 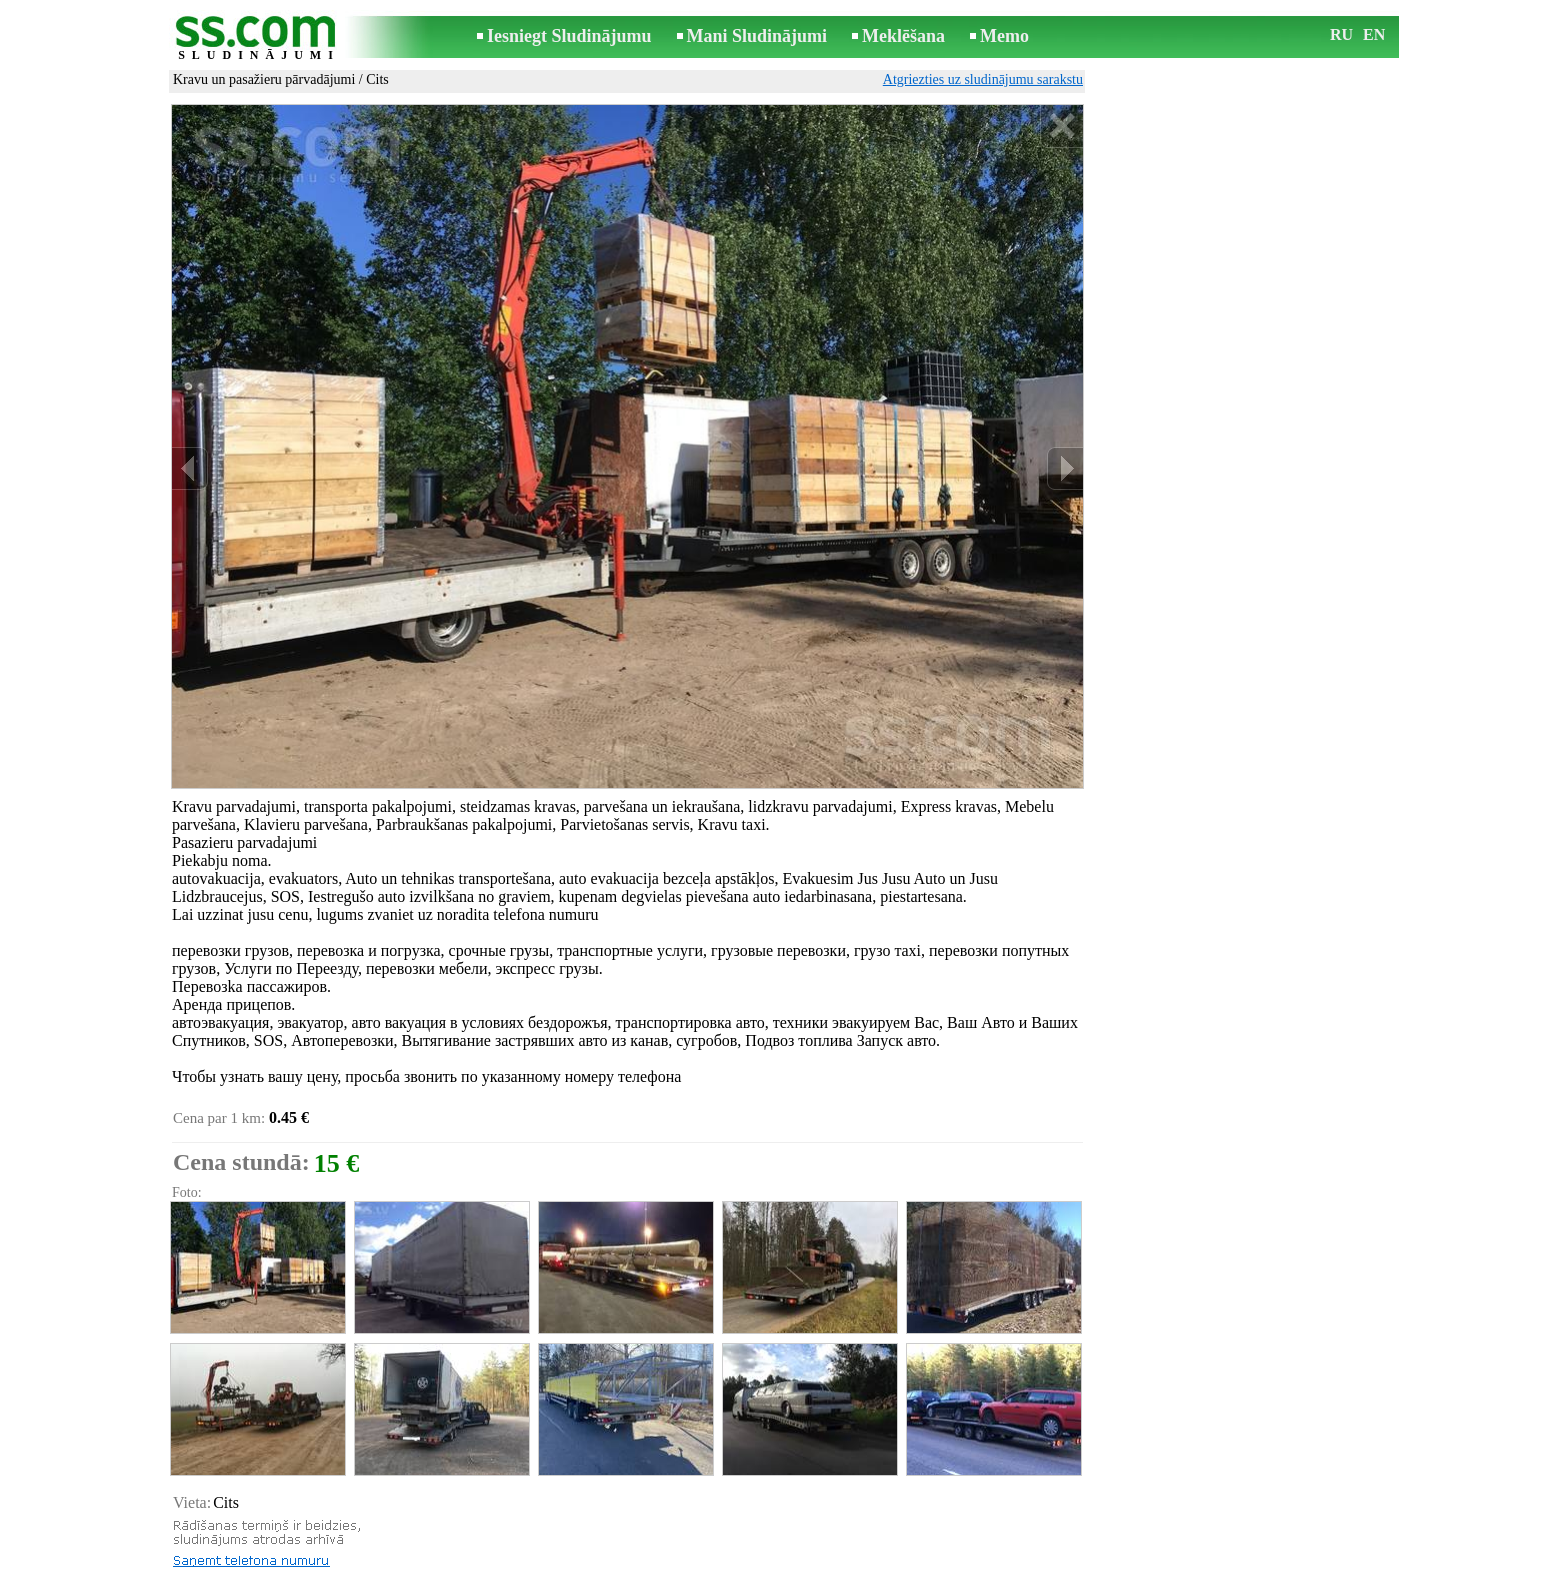 I want to click on Noteikumi, so click(x=548, y=1569).